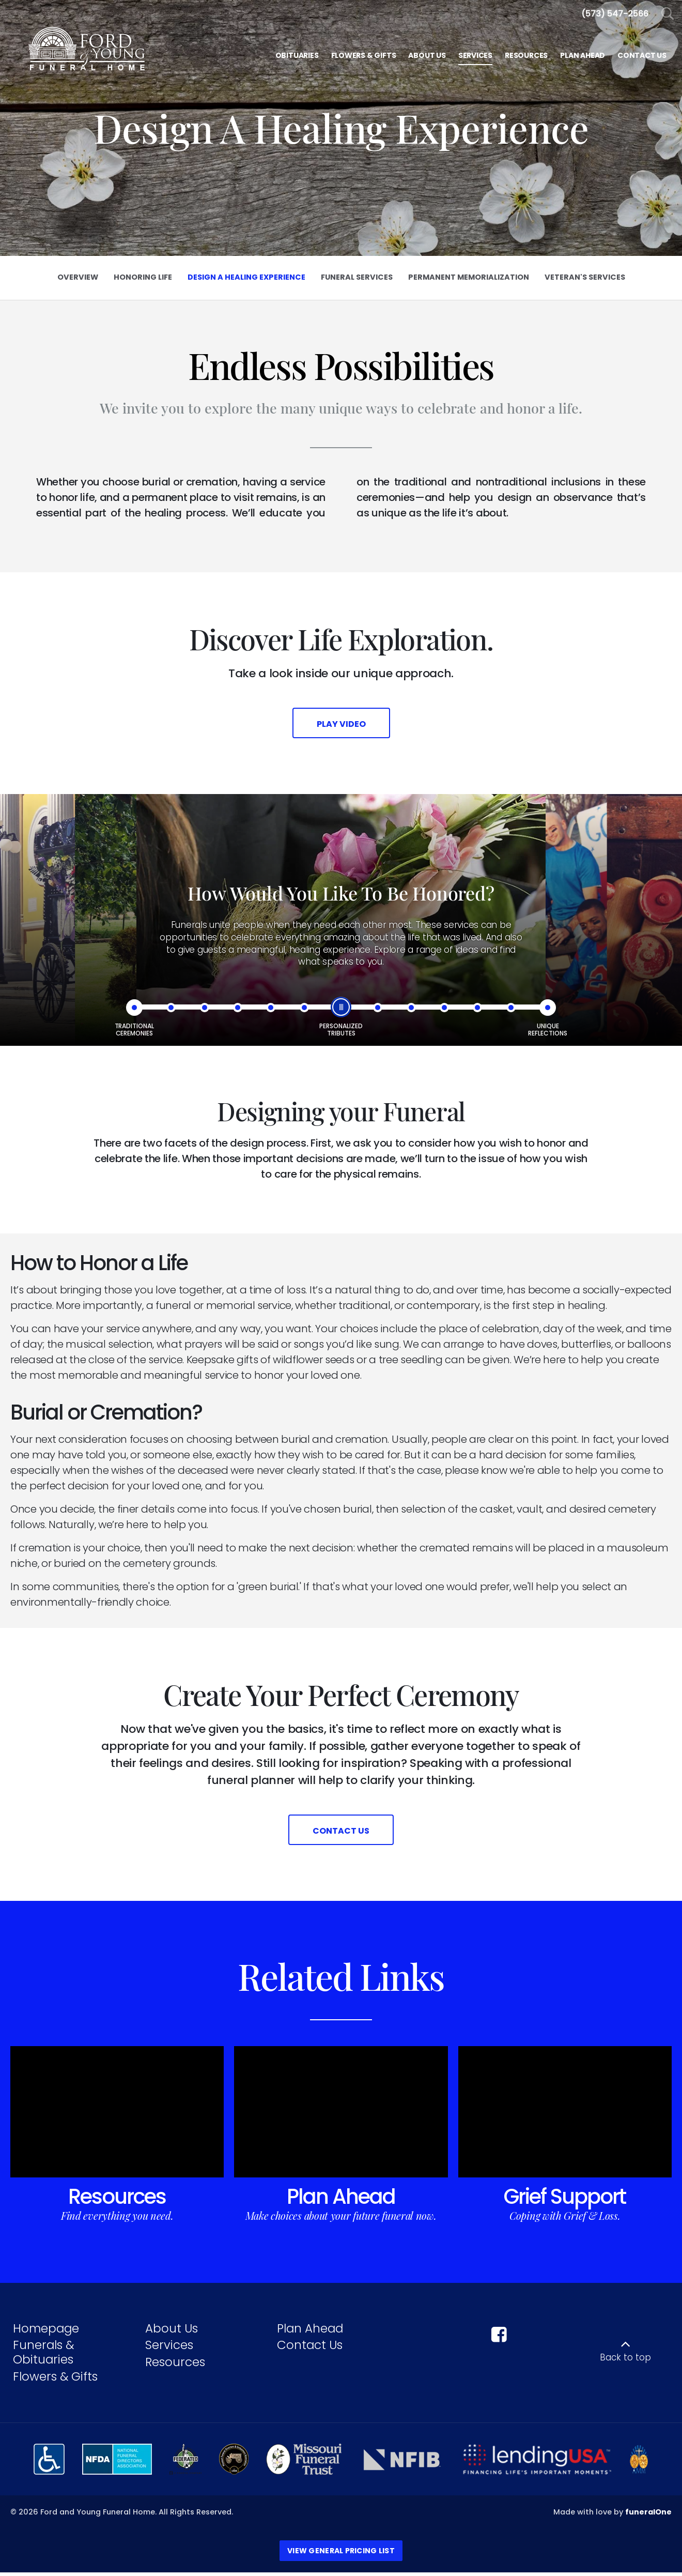 The width and height of the screenshot is (682, 2576). What do you see at coordinates (340, 2219) in the screenshot?
I see `Make choices about your future funeral now.` at bounding box center [340, 2219].